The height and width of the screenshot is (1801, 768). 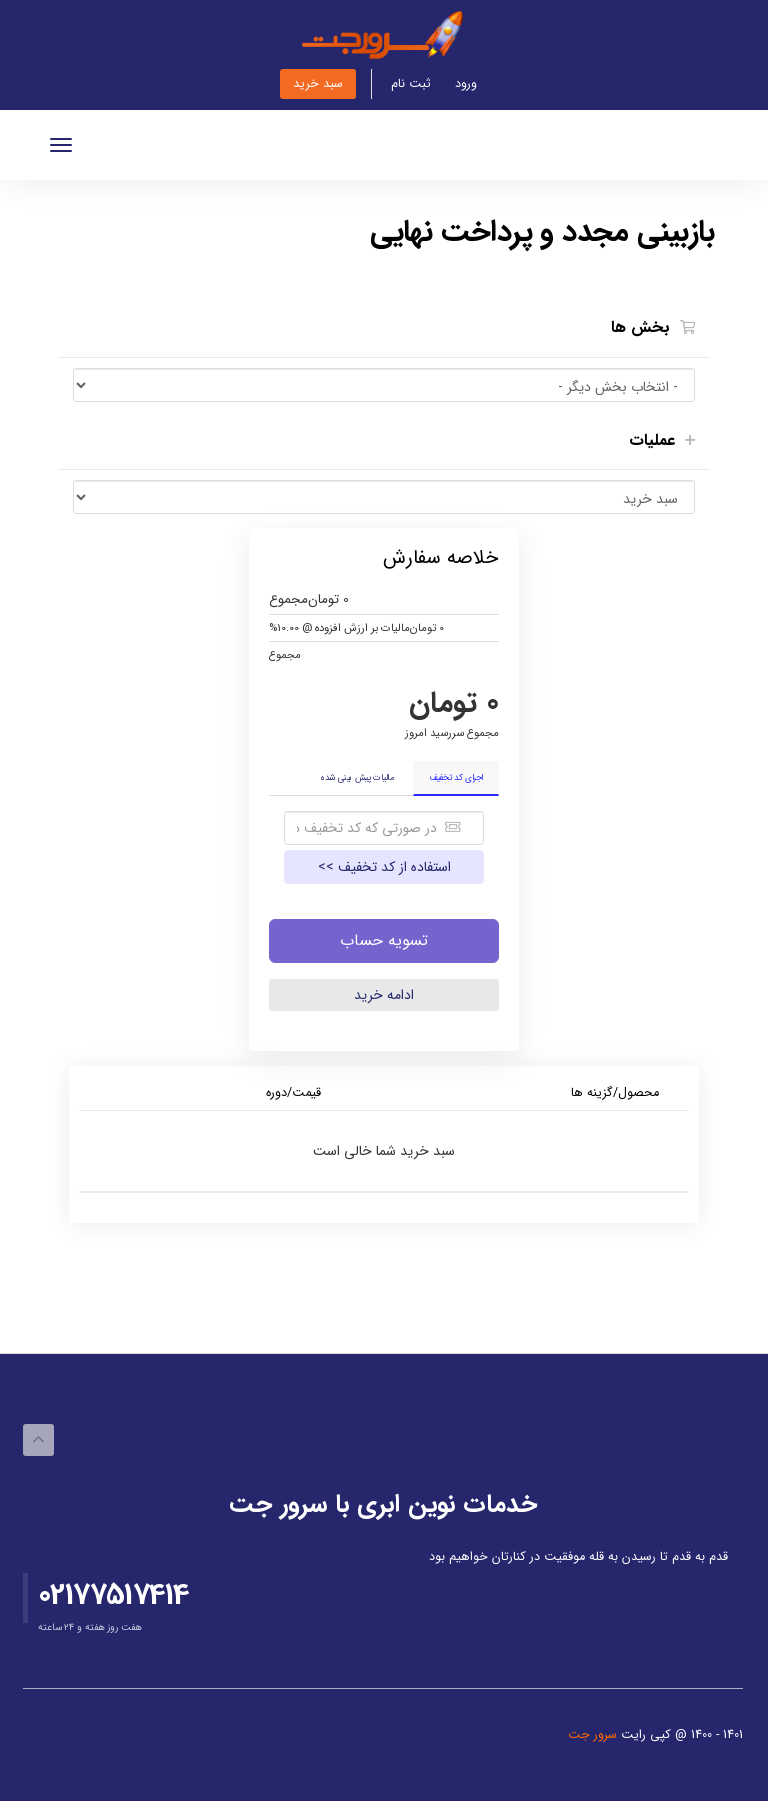 I want to click on ثبت نام, so click(x=411, y=84).